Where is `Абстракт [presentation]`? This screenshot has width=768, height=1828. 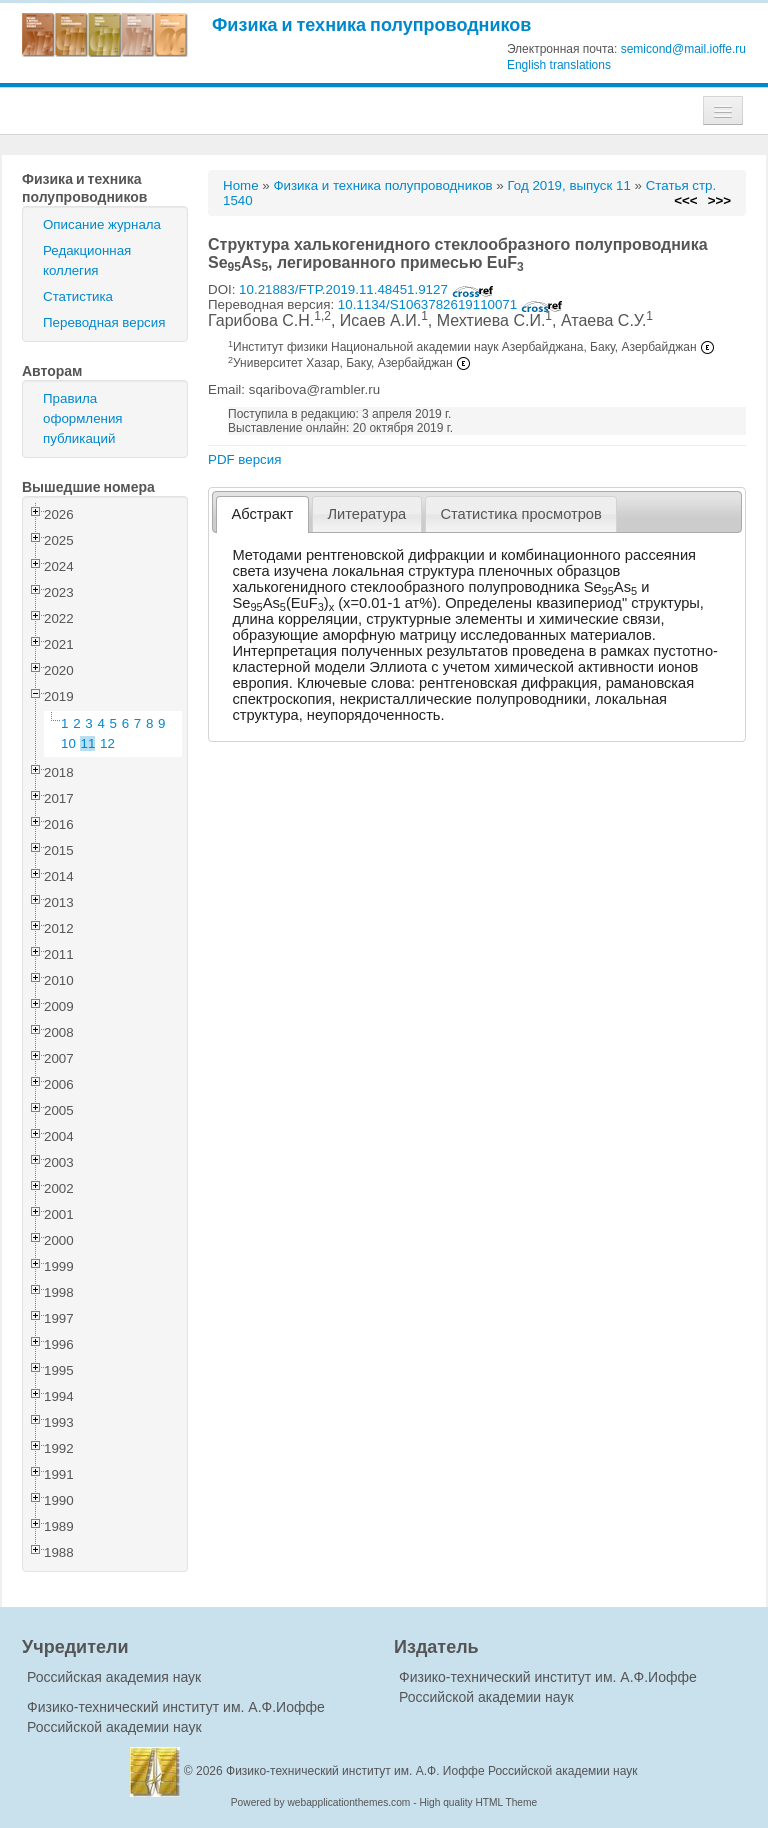 Абстракт [presentation] is located at coordinates (263, 514).